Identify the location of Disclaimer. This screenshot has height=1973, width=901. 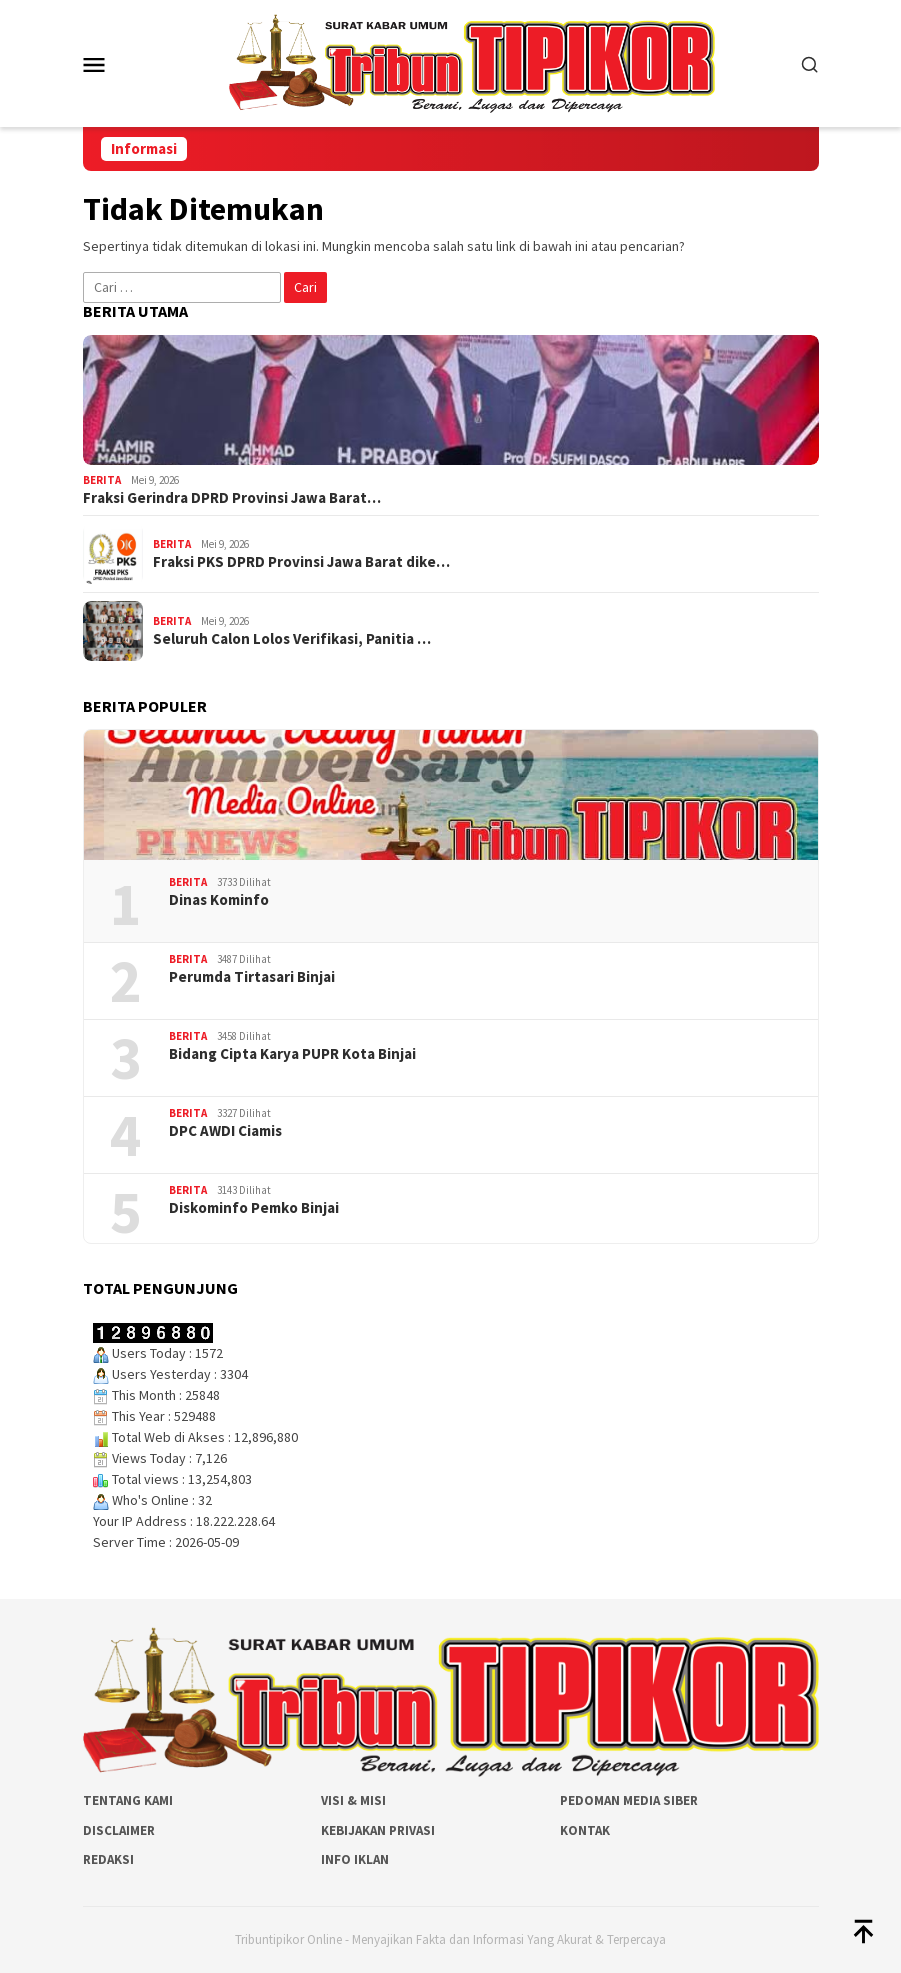
(119, 1830).